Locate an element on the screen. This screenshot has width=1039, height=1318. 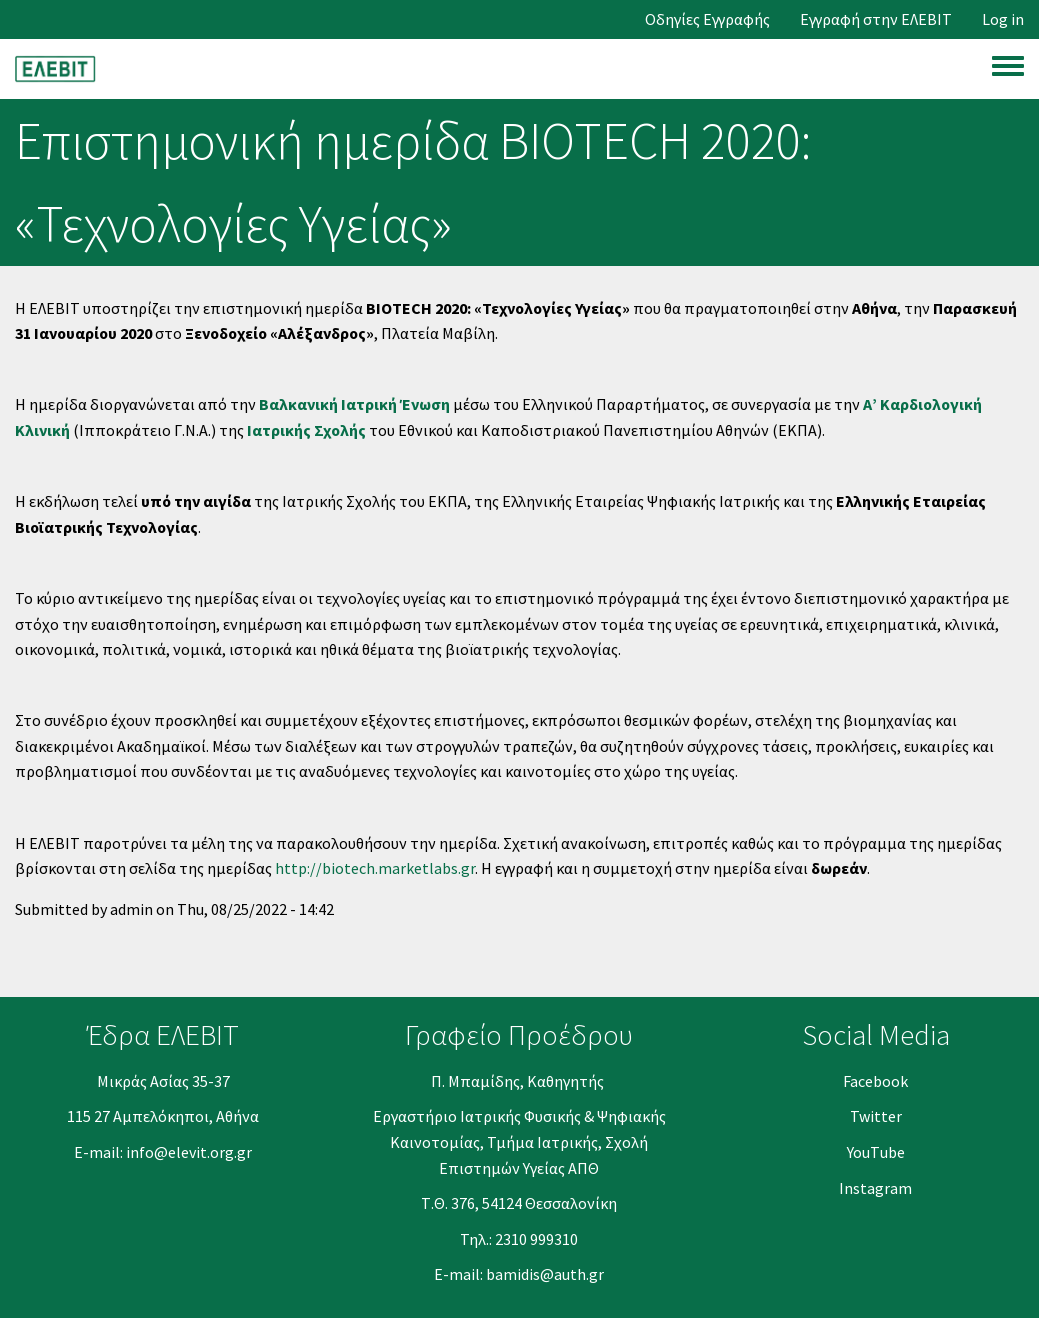
Οδηγίες Εγγραφής is located at coordinates (707, 19).